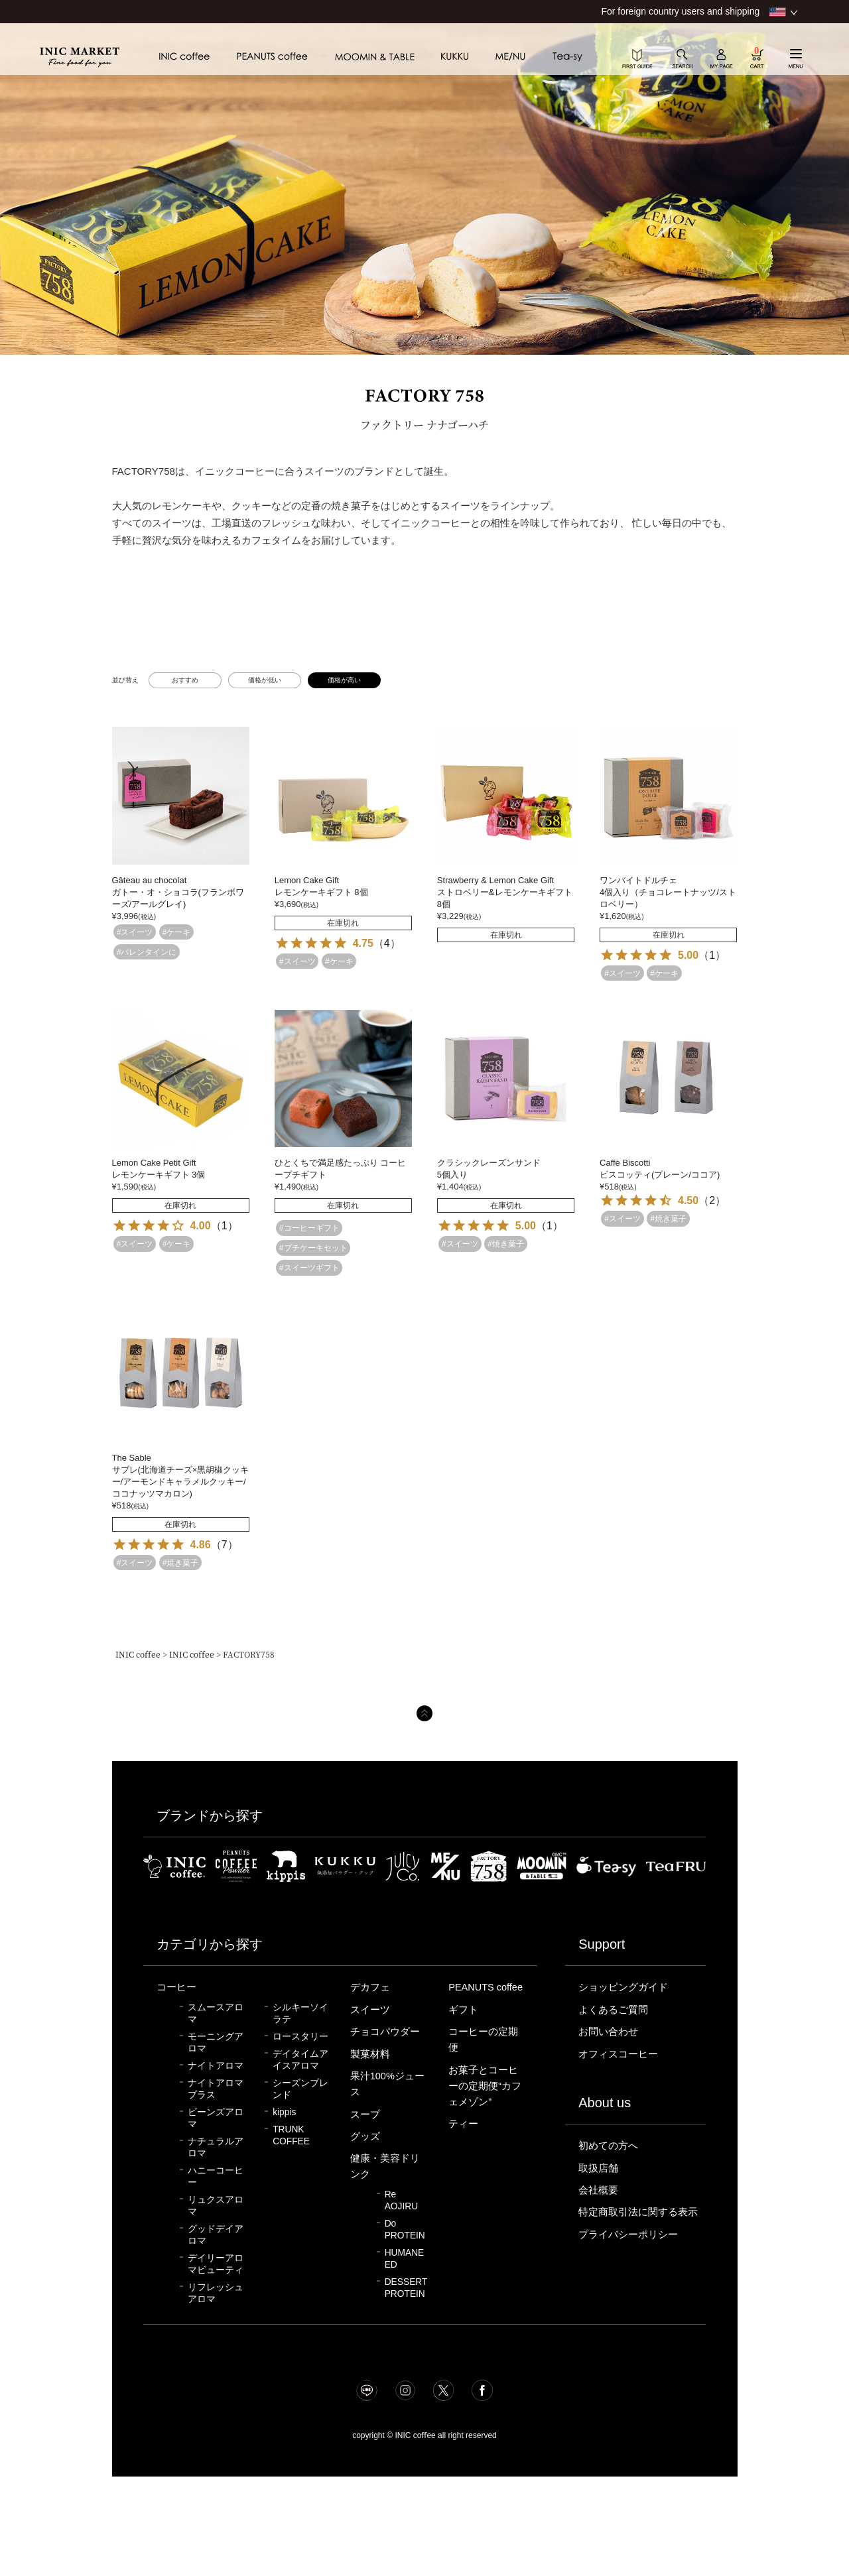 Image resolution: width=849 pixels, height=2576 pixels. What do you see at coordinates (506, 1244) in the screenshot?
I see `#焼き菓子` at bounding box center [506, 1244].